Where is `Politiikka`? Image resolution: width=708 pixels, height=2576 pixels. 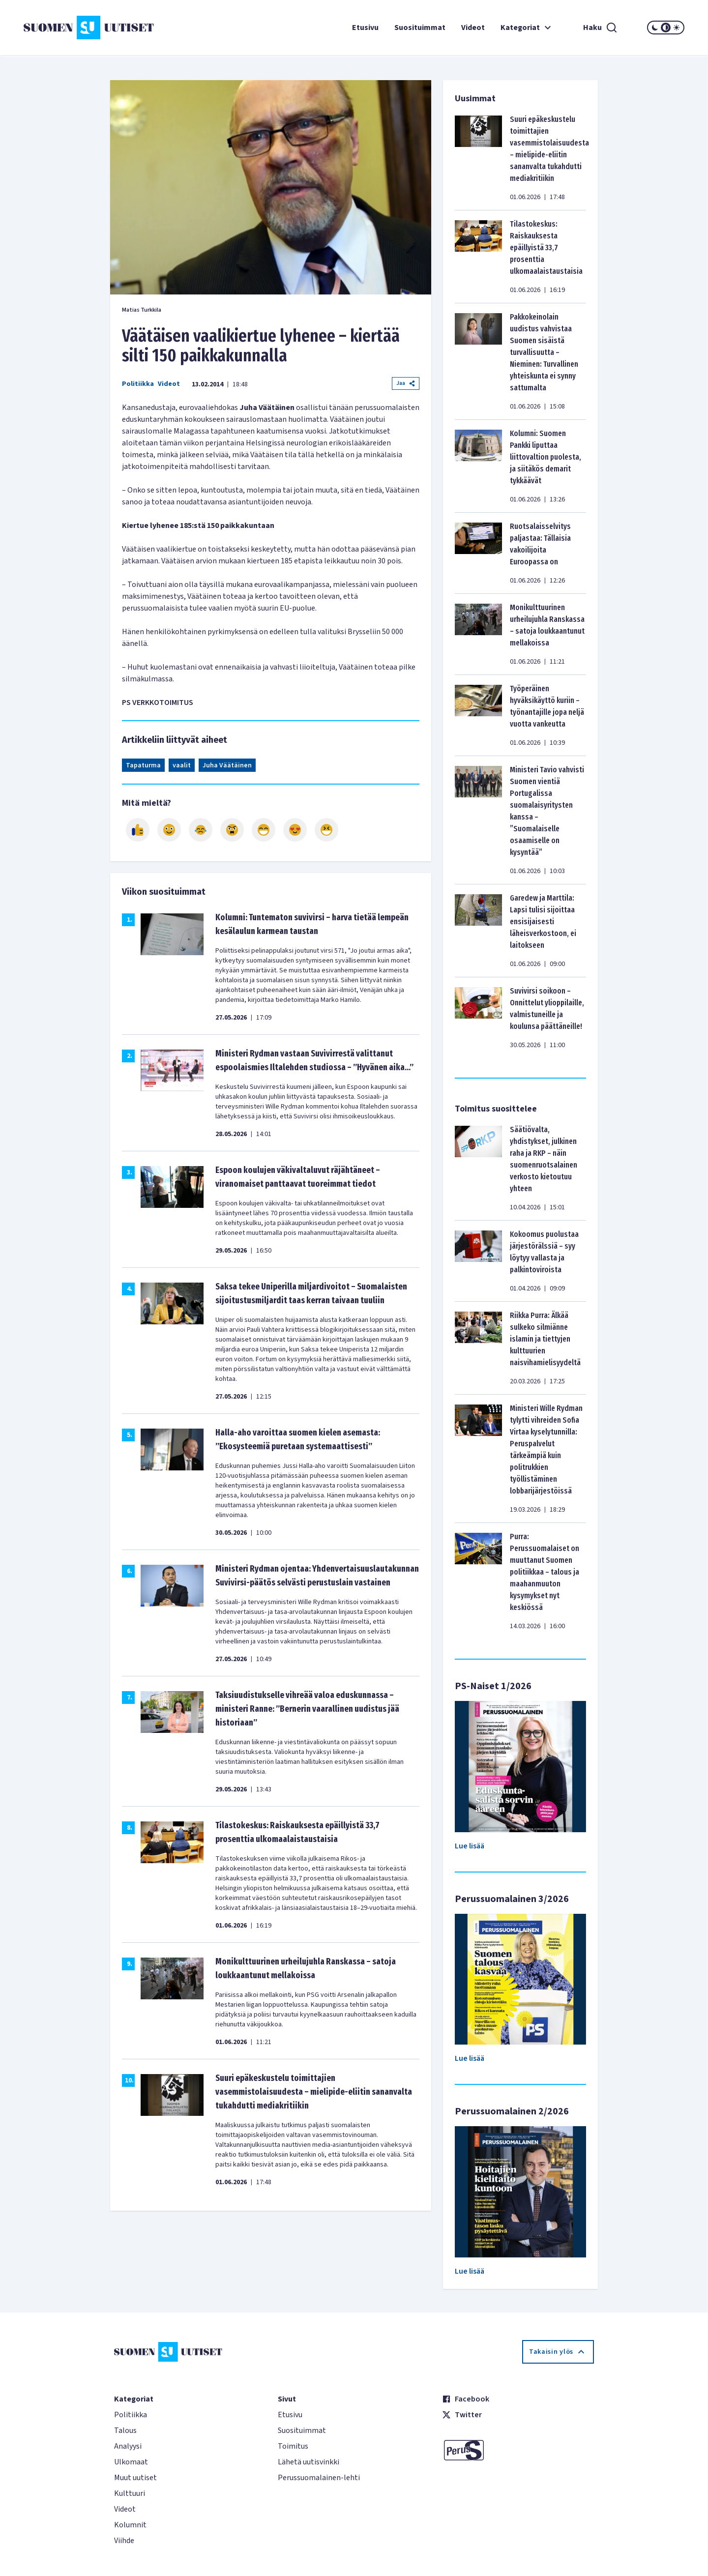 Politiikka is located at coordinates (138, 384).